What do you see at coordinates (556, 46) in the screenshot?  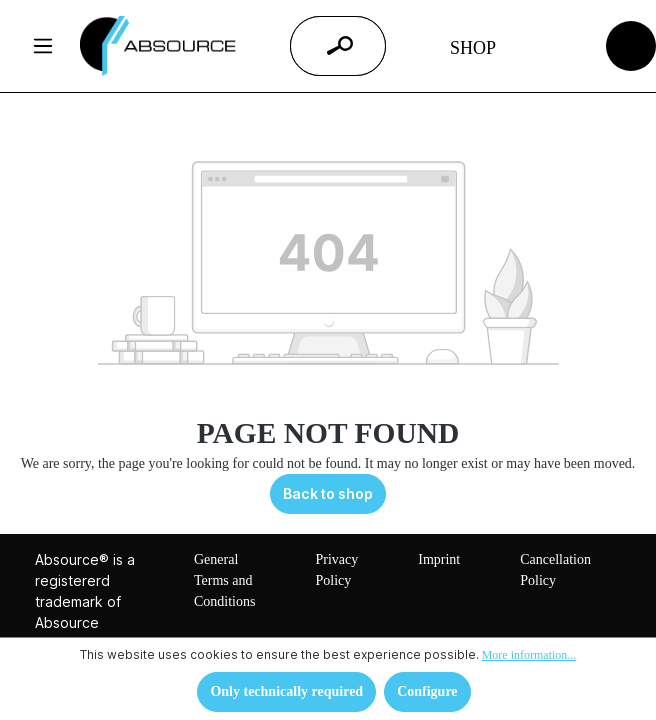 I see `[Your account]` at bounding box center [556, 46].